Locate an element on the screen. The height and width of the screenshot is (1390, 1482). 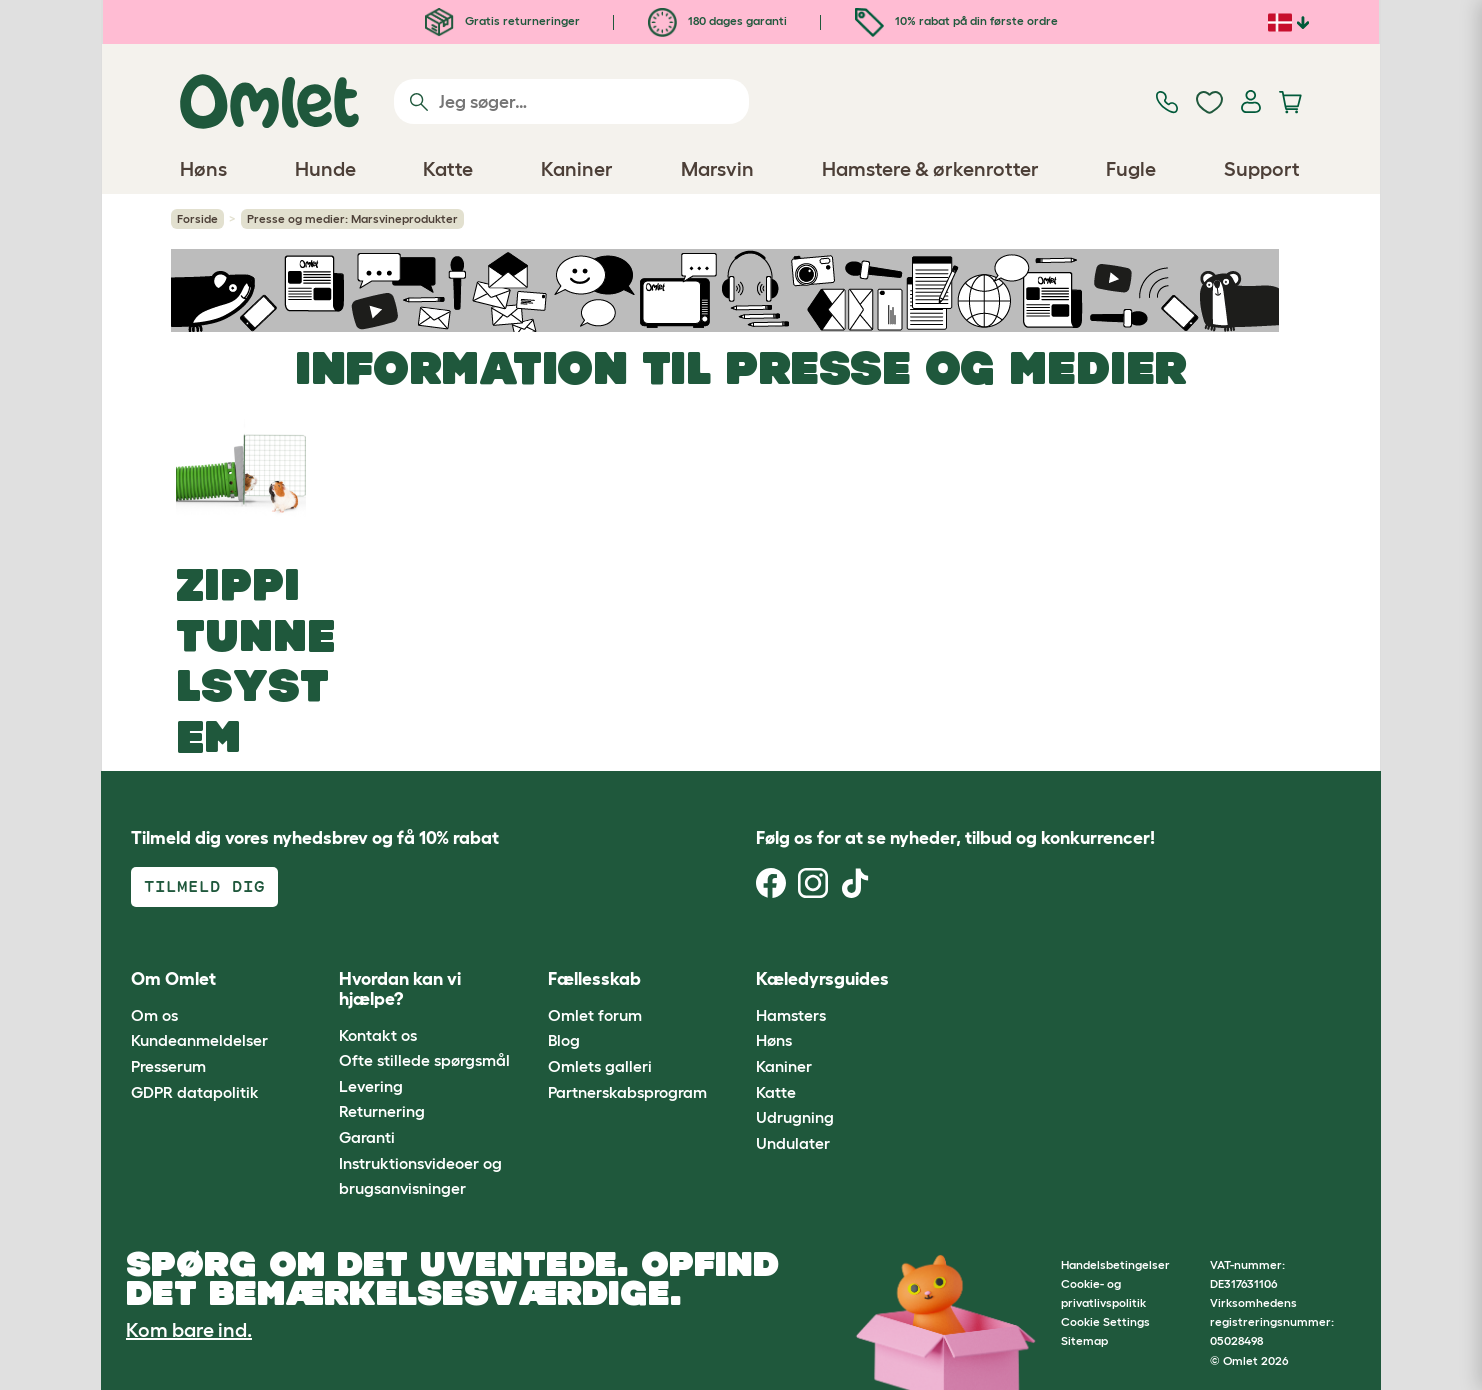
Høns is located at coordinates (774, 1040).